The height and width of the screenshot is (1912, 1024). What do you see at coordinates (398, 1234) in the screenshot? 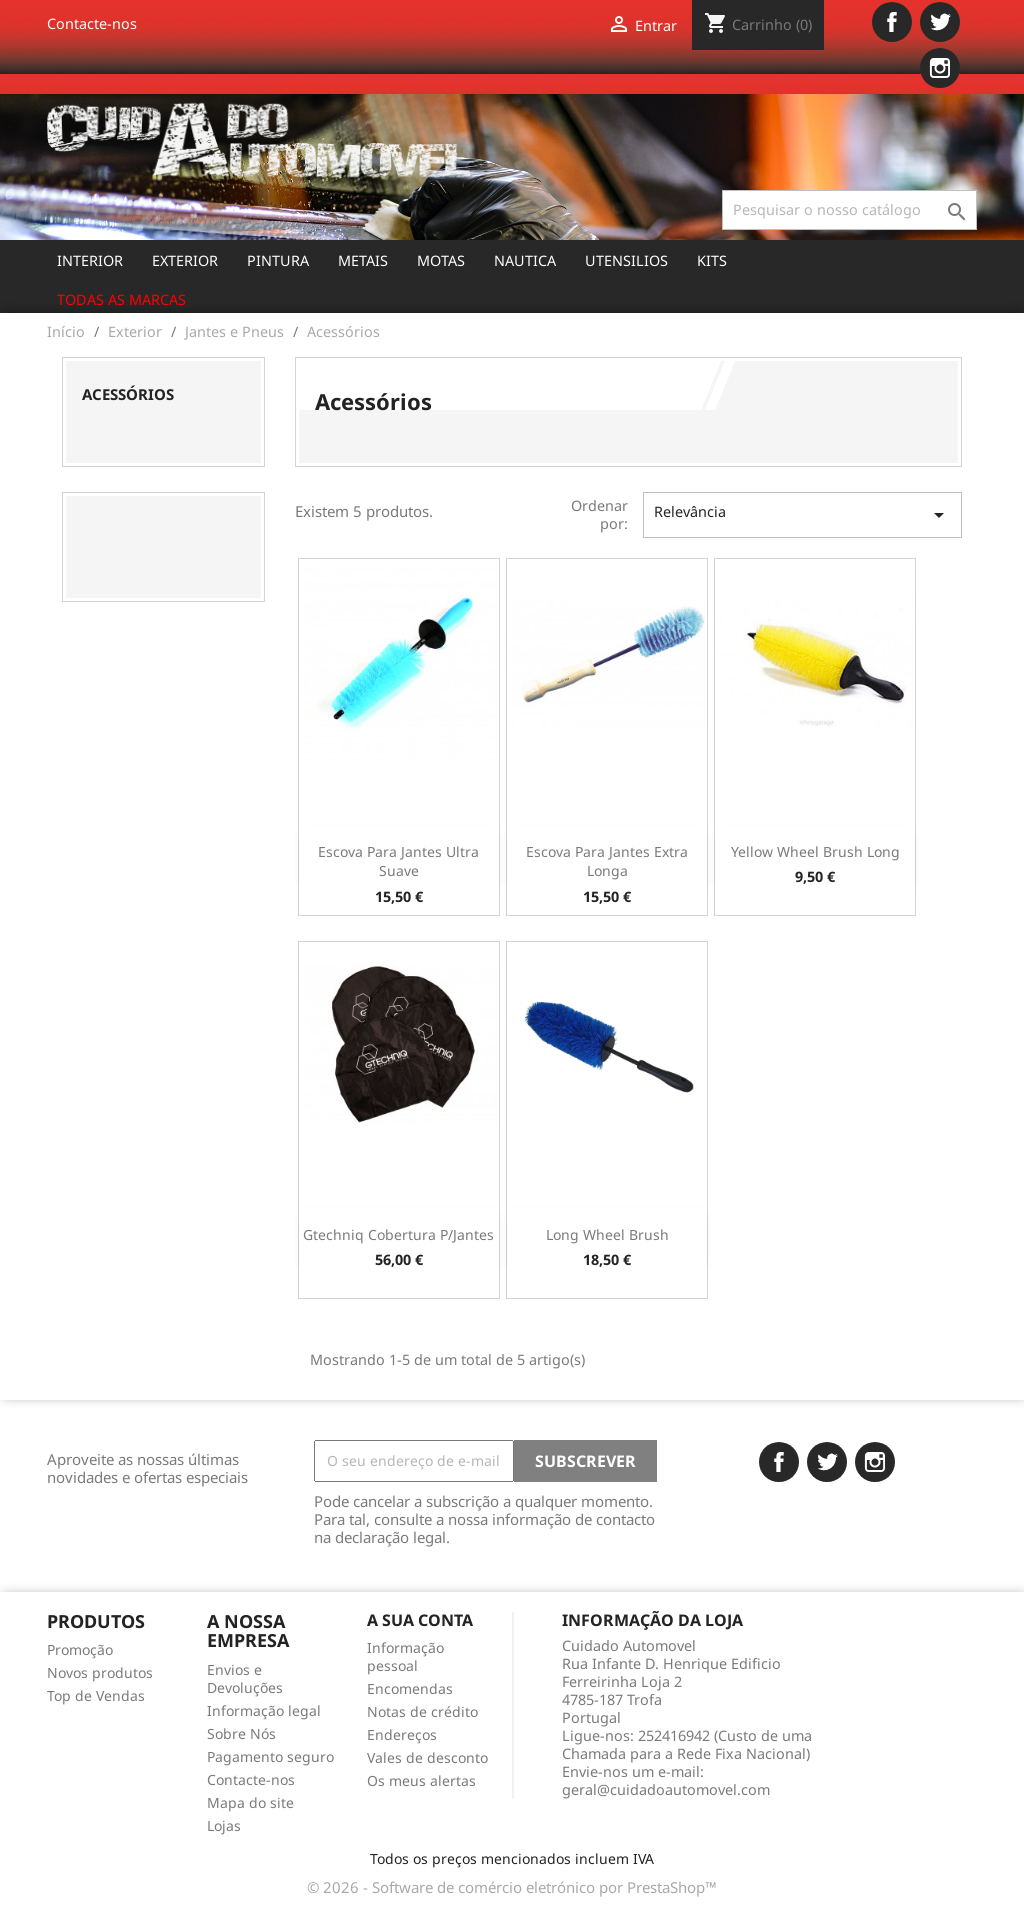
I see `Gtechniq Cobertura P/Jantes` at bounding box center [398, 1234].